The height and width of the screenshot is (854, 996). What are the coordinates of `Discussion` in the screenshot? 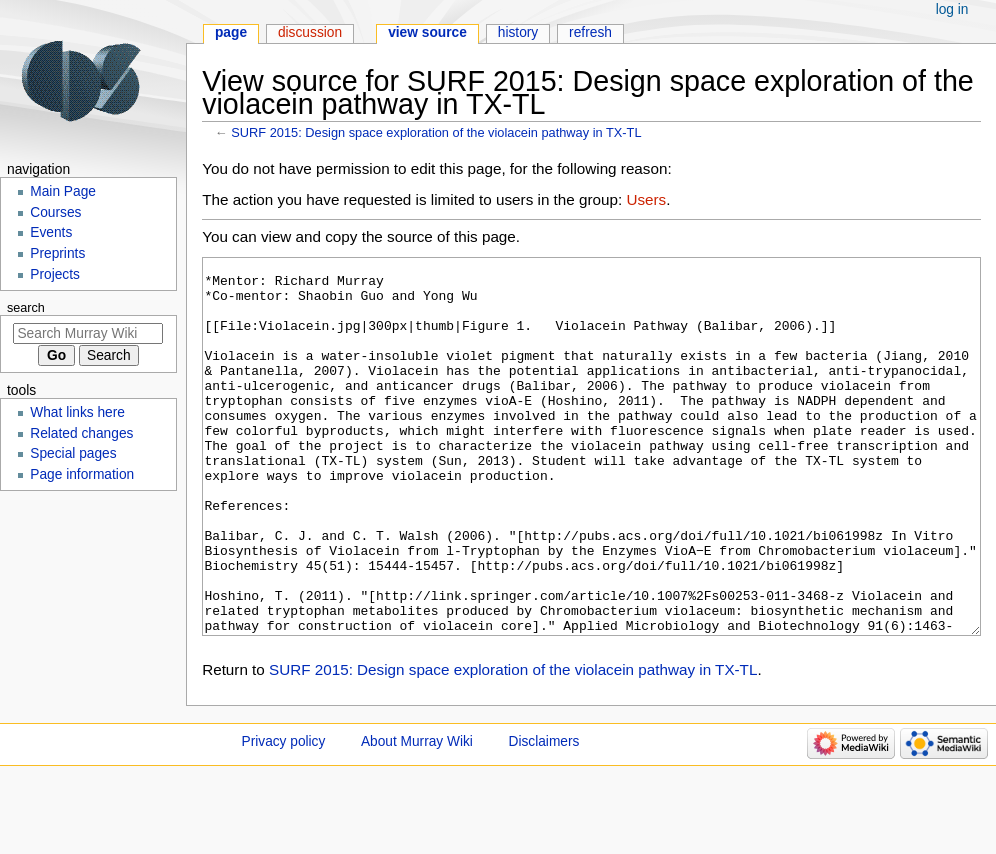 It's located at (310, 32).